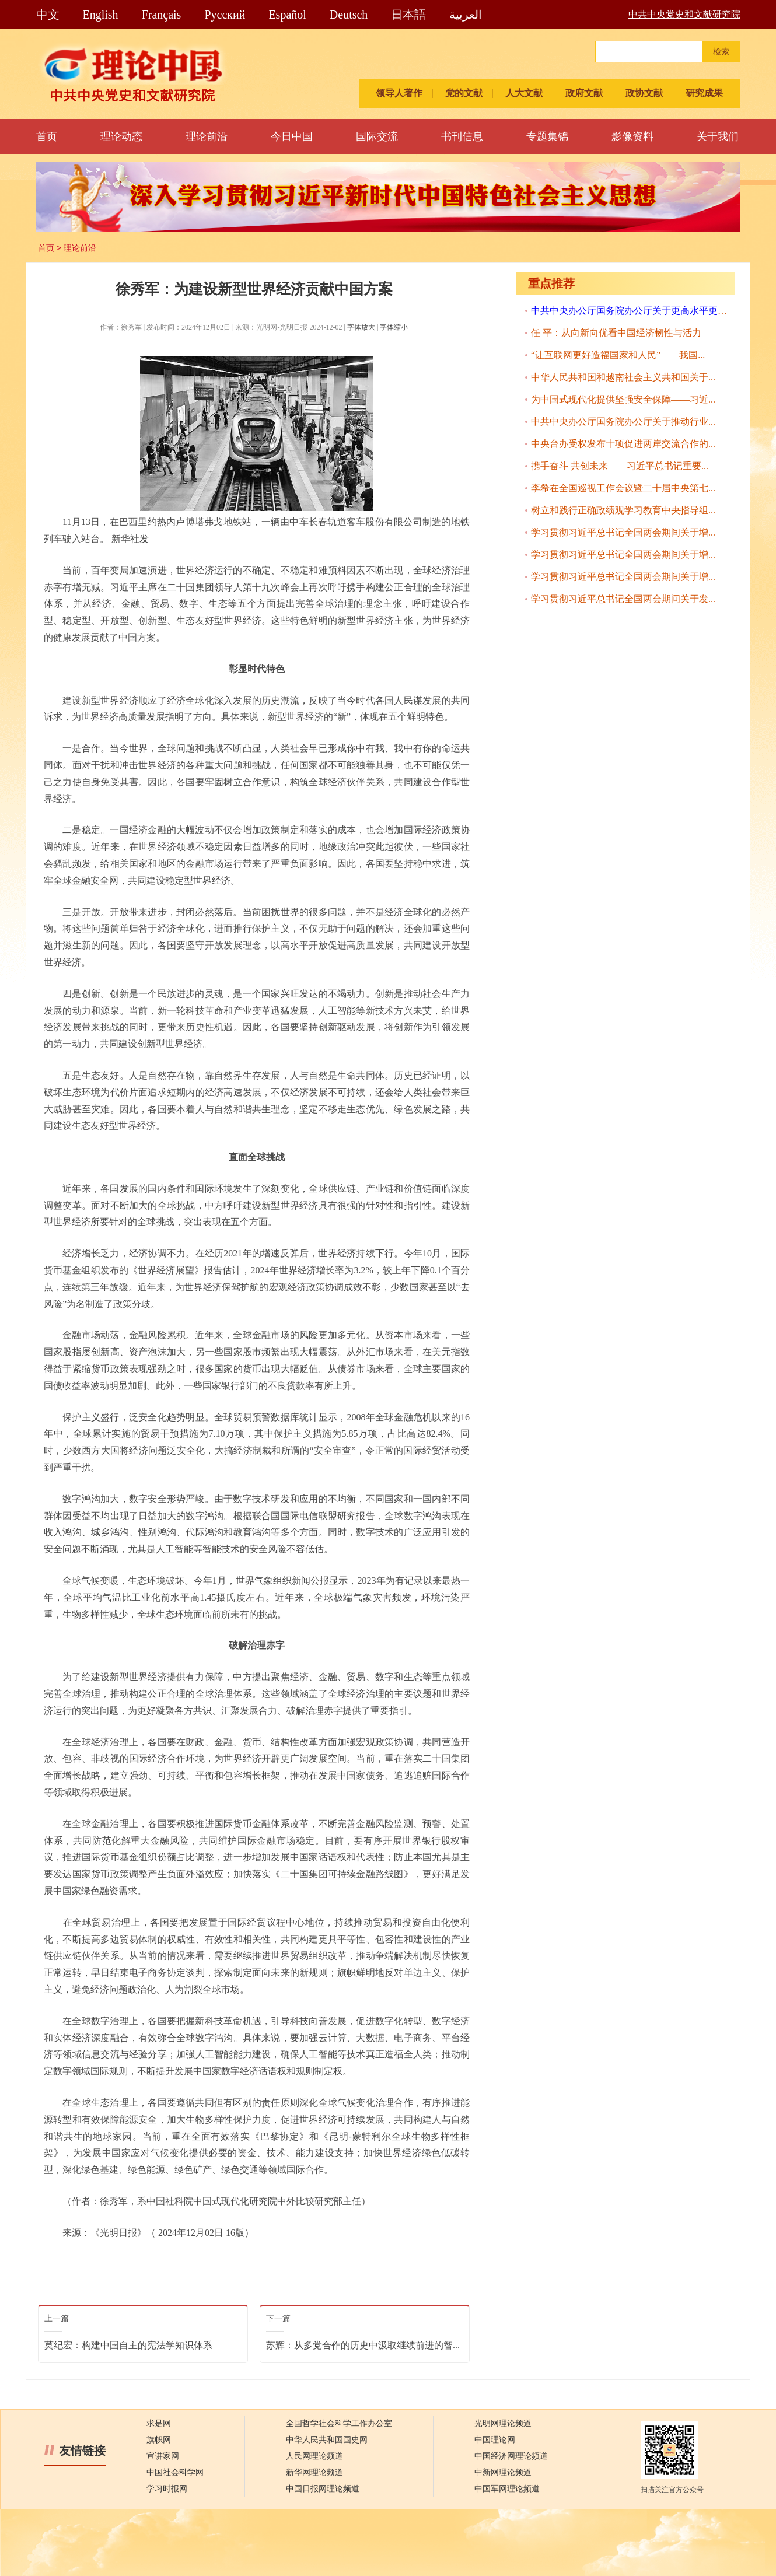 The height and width of the screenshot is (2576, 776). I want to click on 旗帜网, so click(158, 2439).